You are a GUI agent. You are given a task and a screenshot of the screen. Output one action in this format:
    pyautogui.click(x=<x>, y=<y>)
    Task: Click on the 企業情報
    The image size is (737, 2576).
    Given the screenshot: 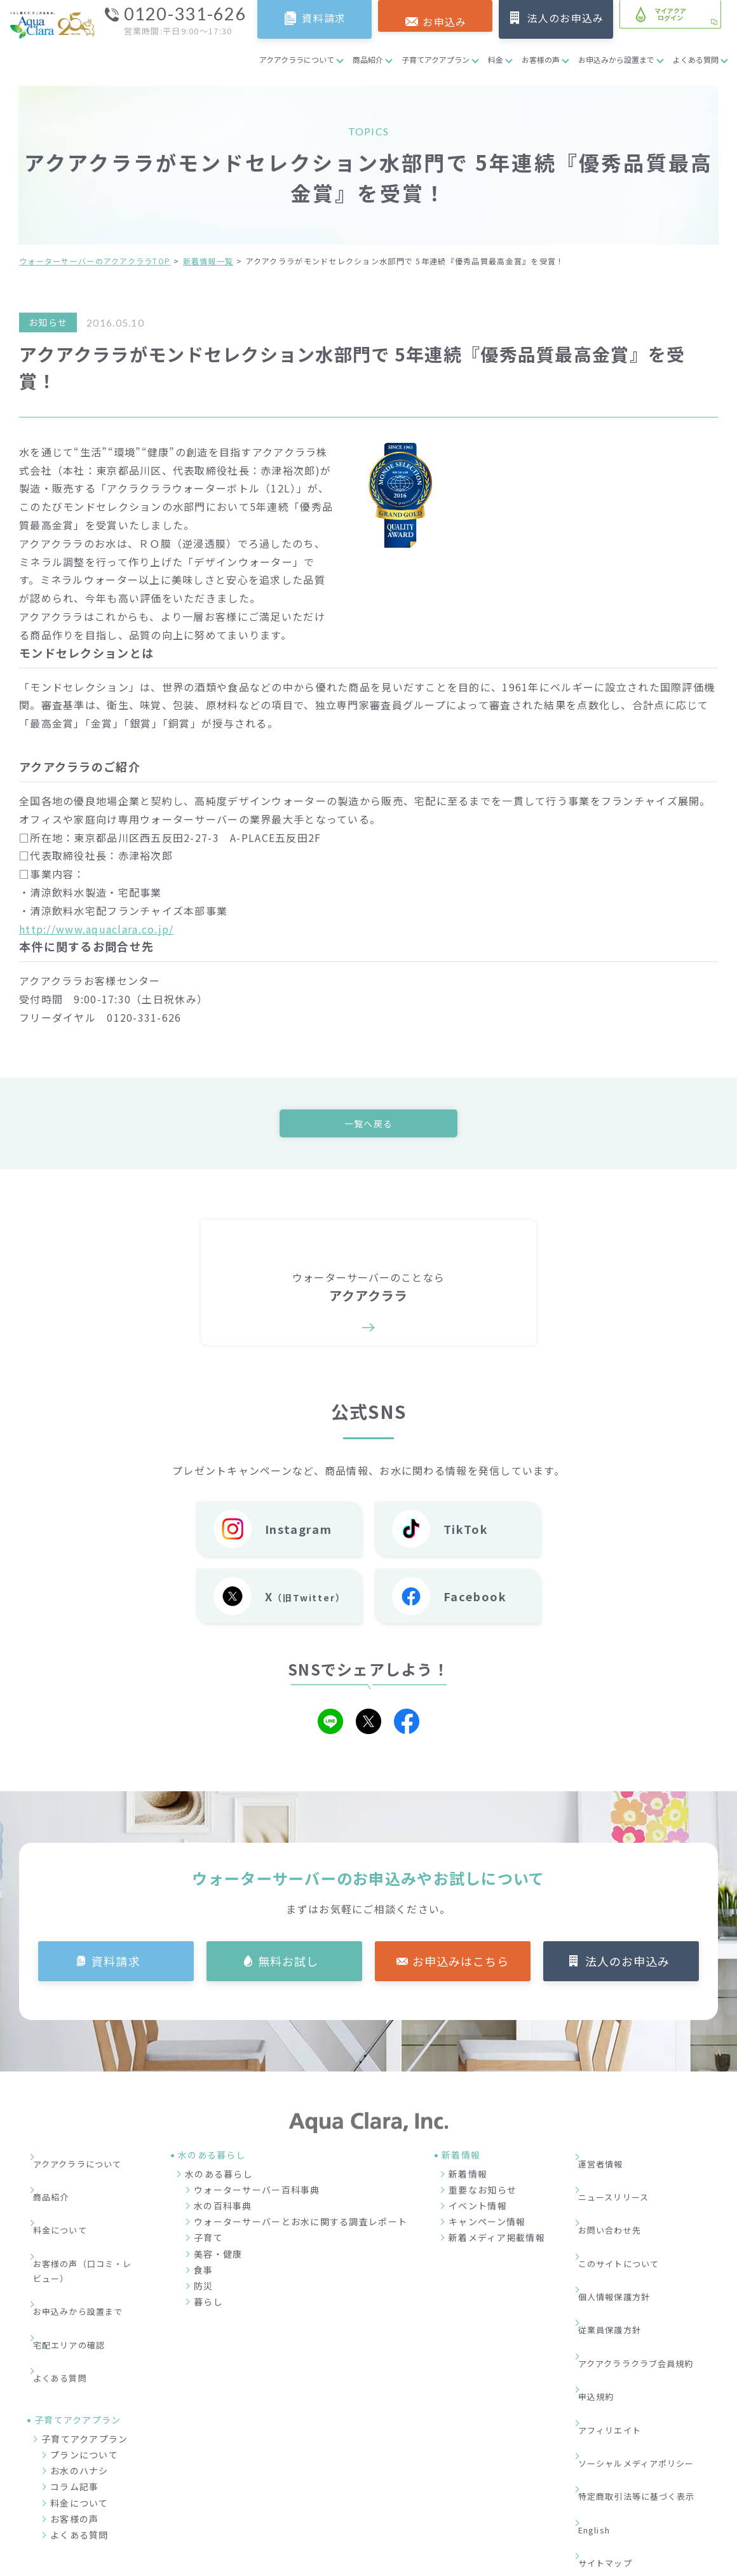 What is the action you would take?
    pyautogui.click(x=498, y=2500)
    